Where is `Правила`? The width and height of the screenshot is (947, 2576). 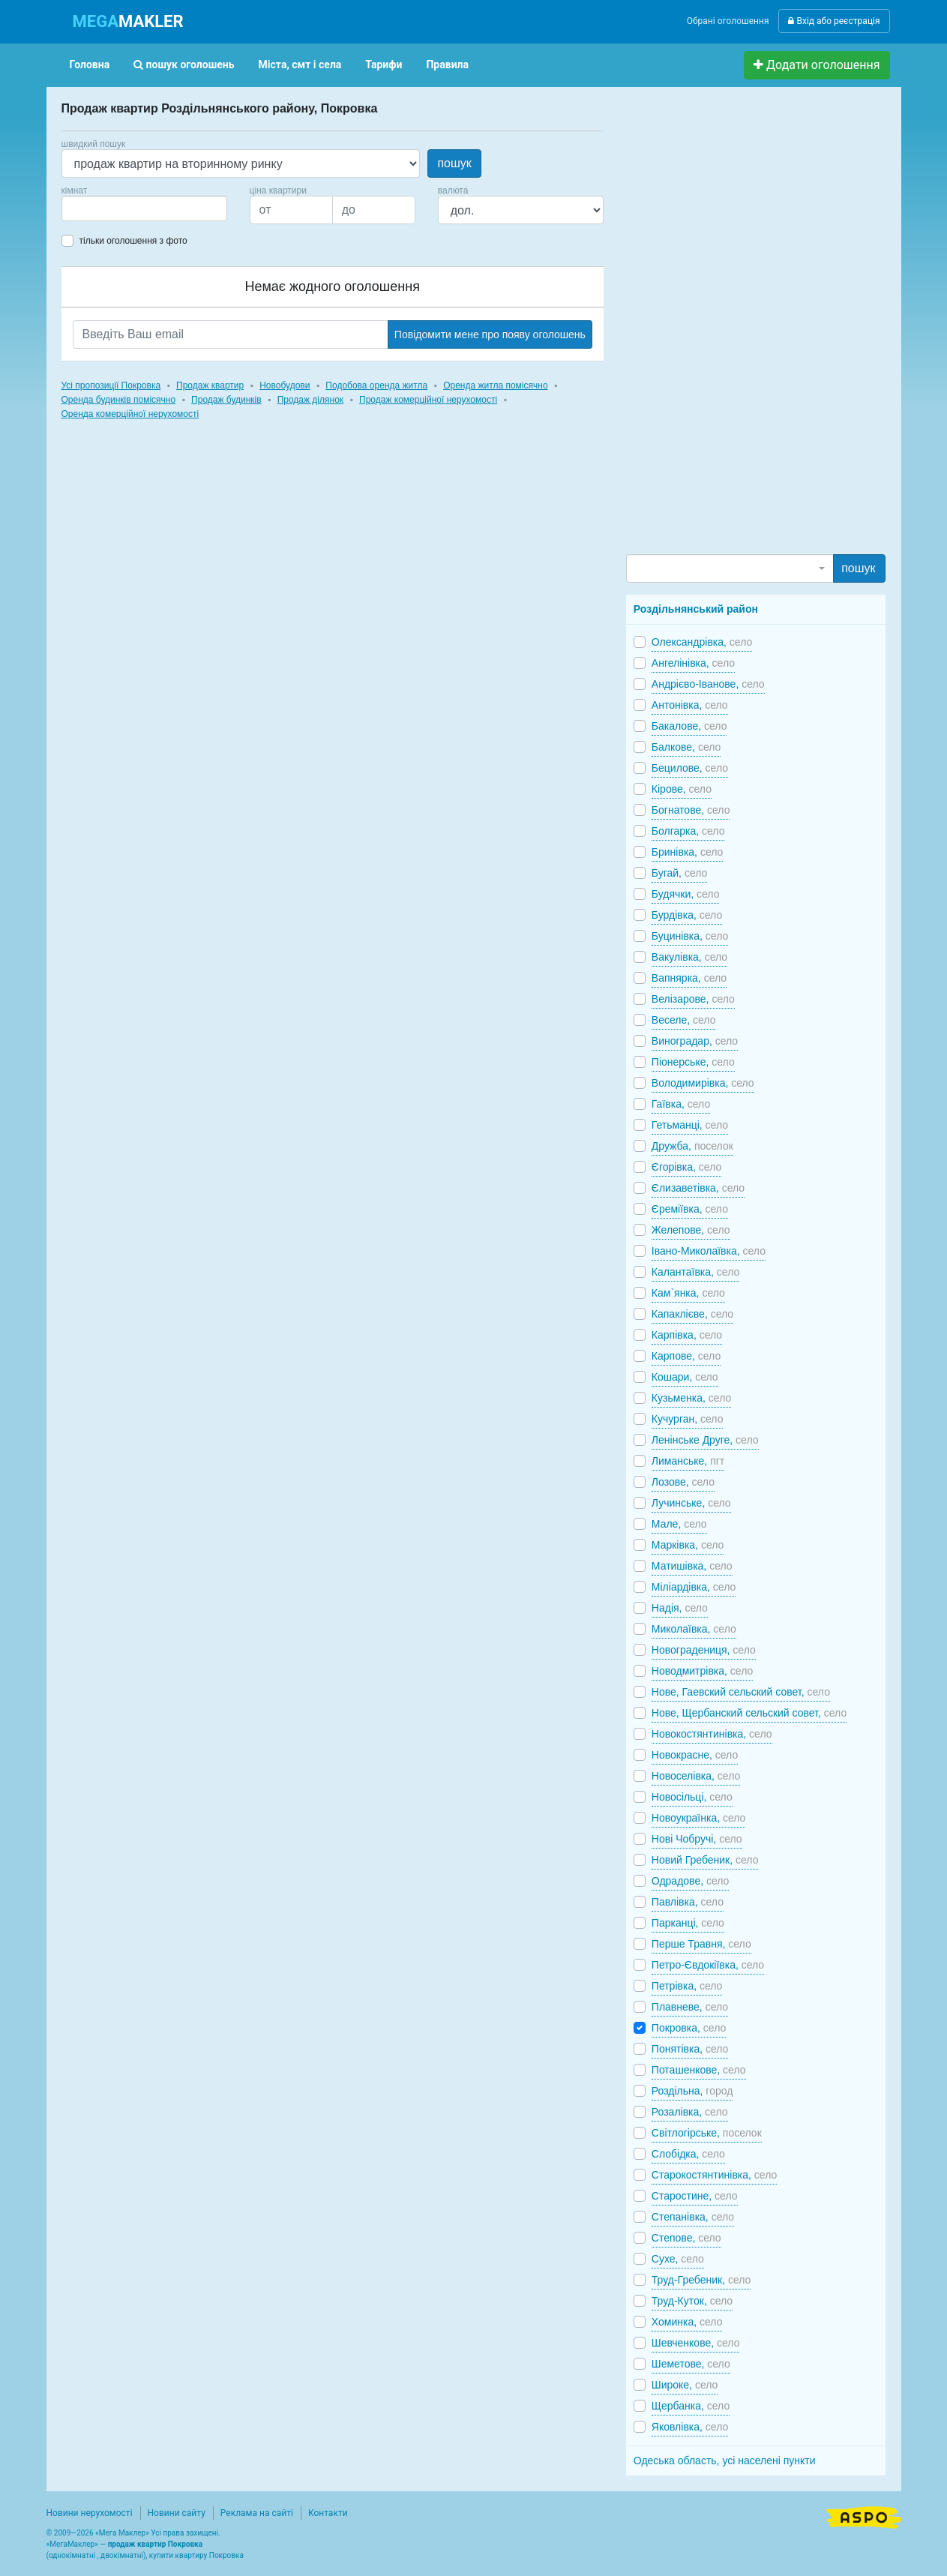
Правила is located at coordinates (447, 64).